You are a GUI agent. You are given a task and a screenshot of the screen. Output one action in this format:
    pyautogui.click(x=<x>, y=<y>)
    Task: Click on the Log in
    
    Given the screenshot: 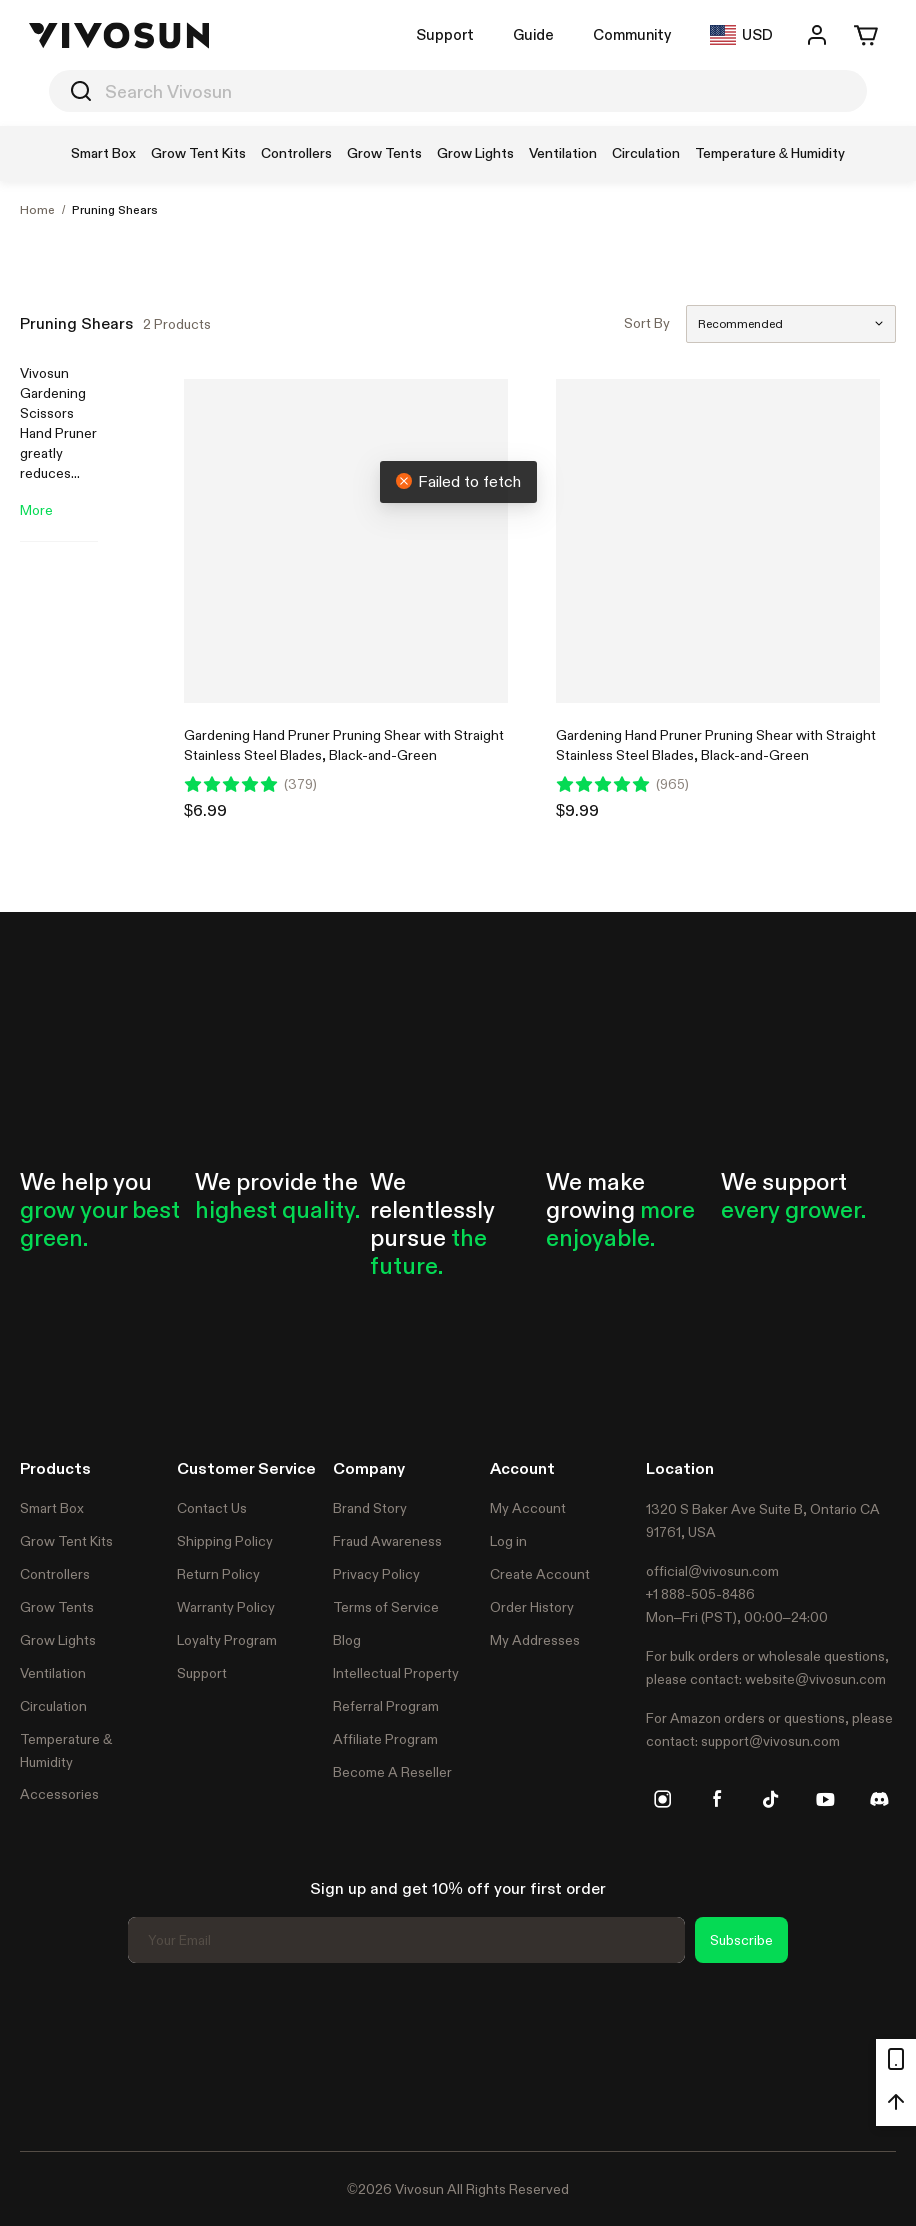 What is the action you would take?
    pyautogui.click(x=508, y=1541)
    